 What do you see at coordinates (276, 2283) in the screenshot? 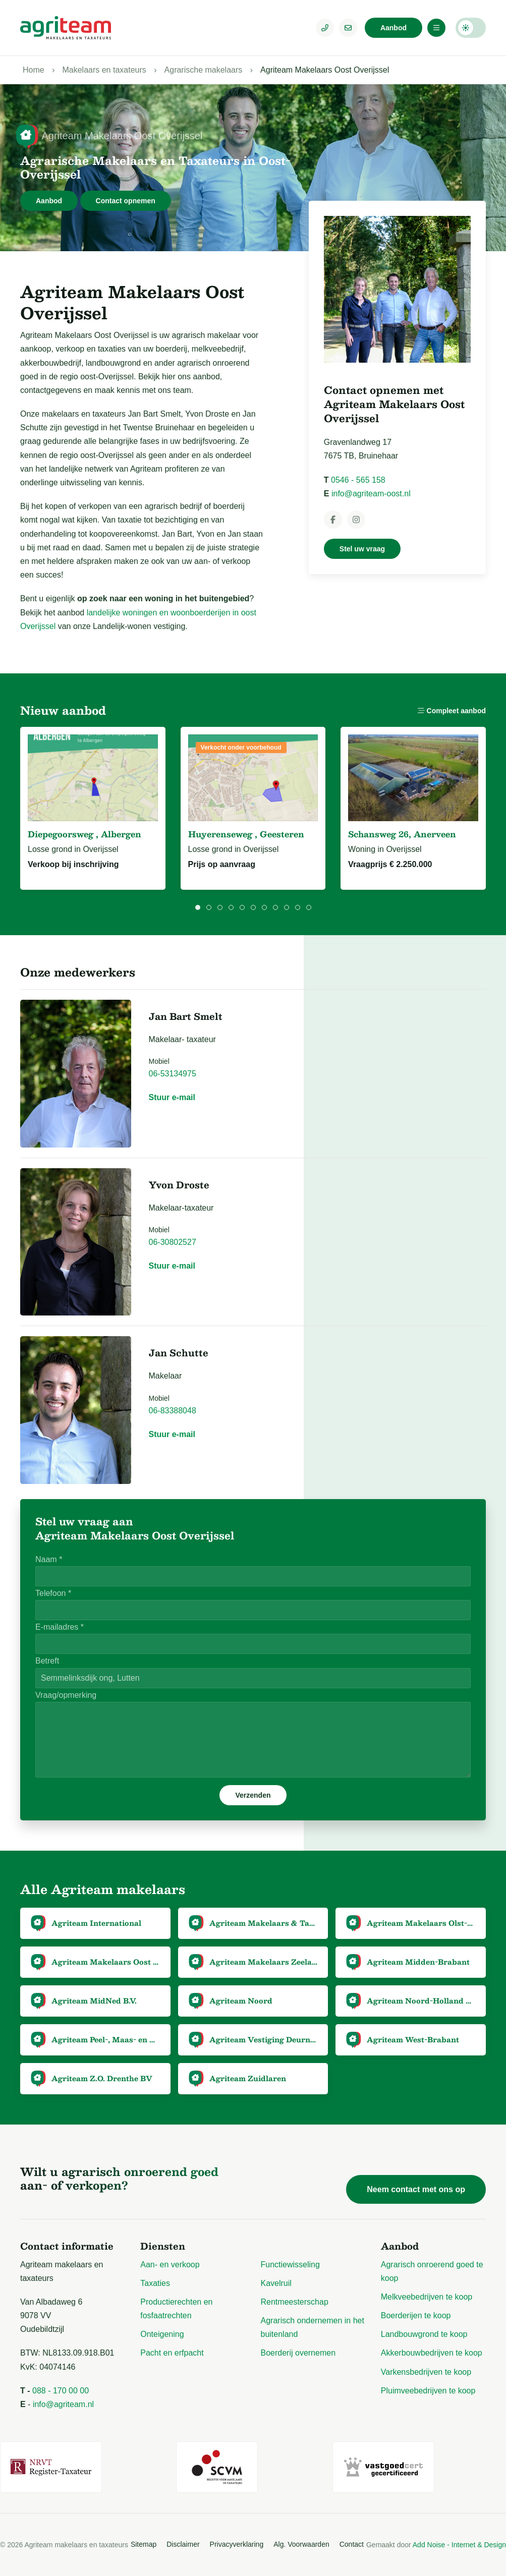
I see `Kavelruil` at bounding box center [276, 2283].